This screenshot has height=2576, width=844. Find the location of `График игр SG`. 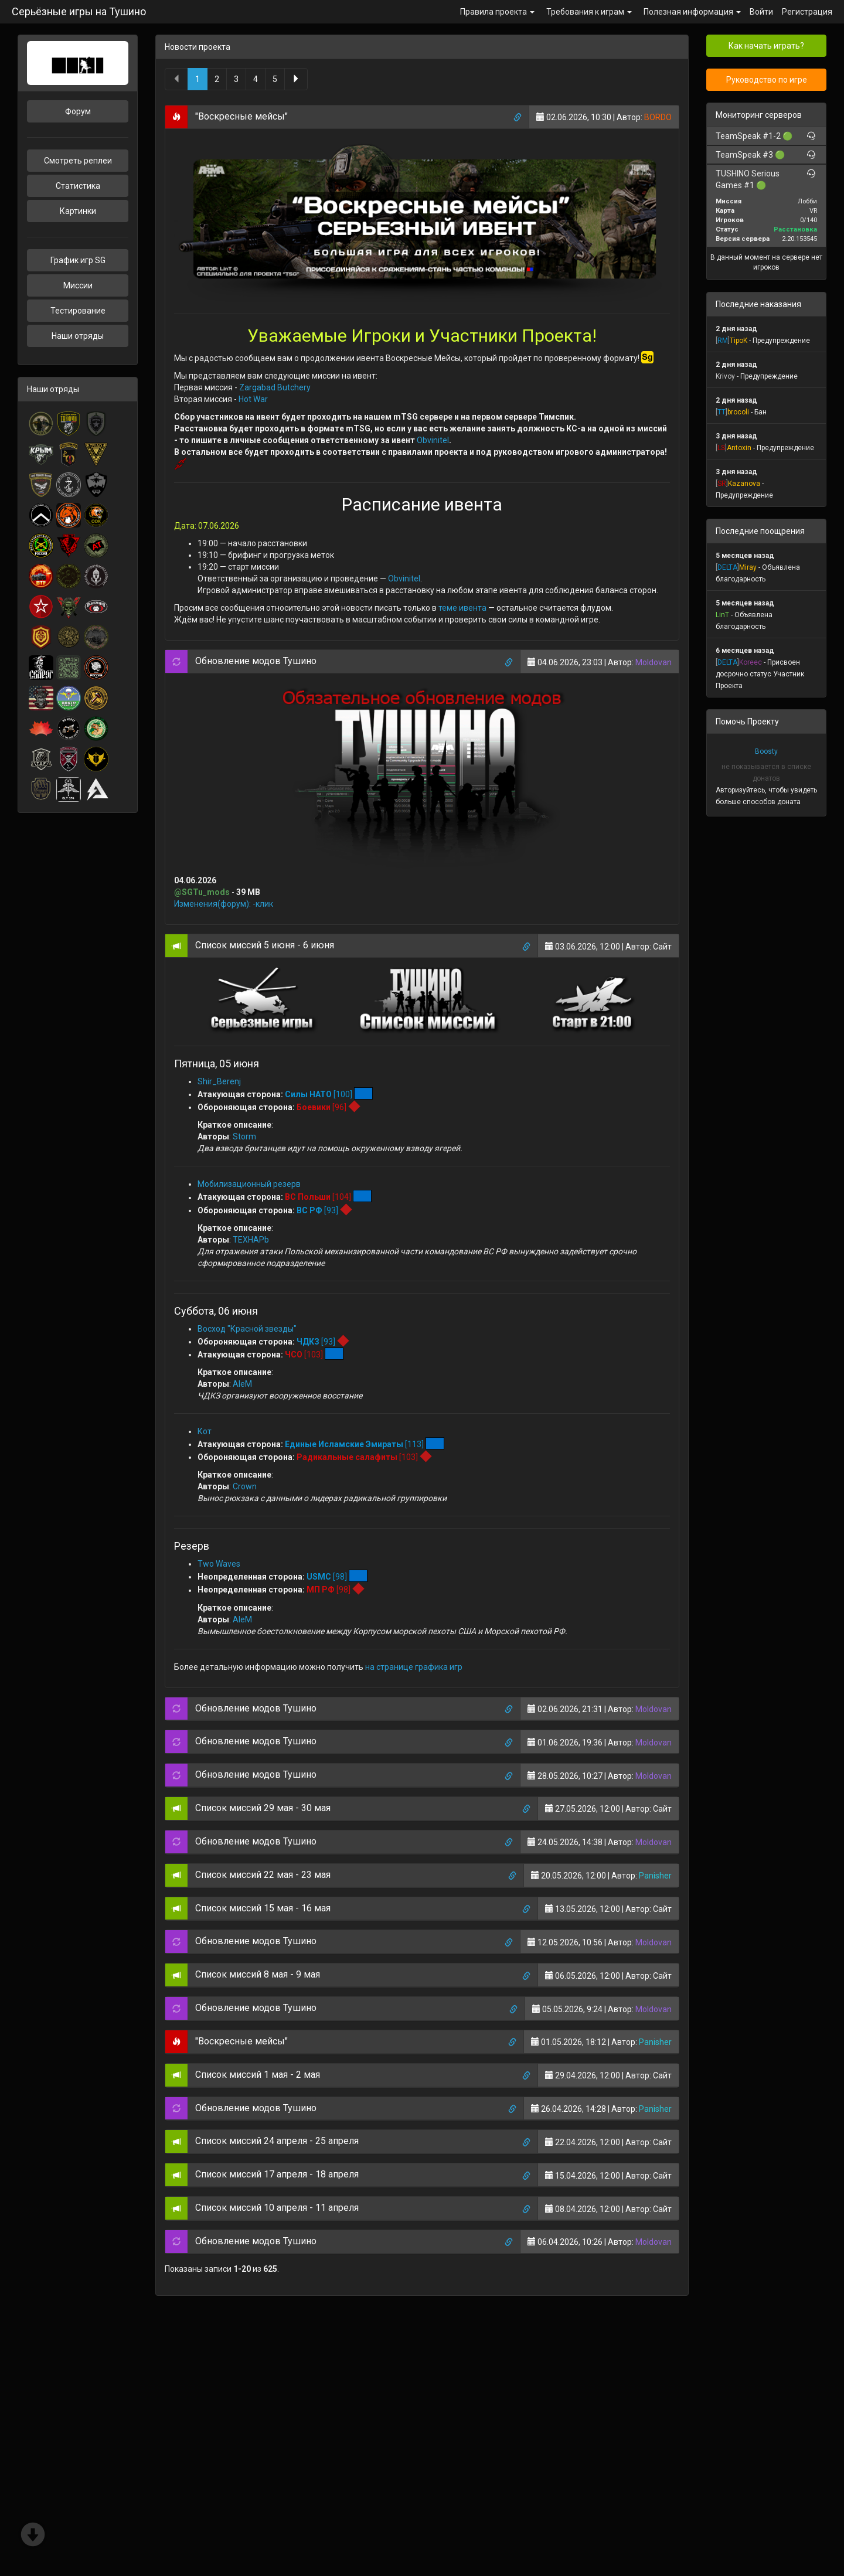

График игр SG is located at coordinates (78, 260).